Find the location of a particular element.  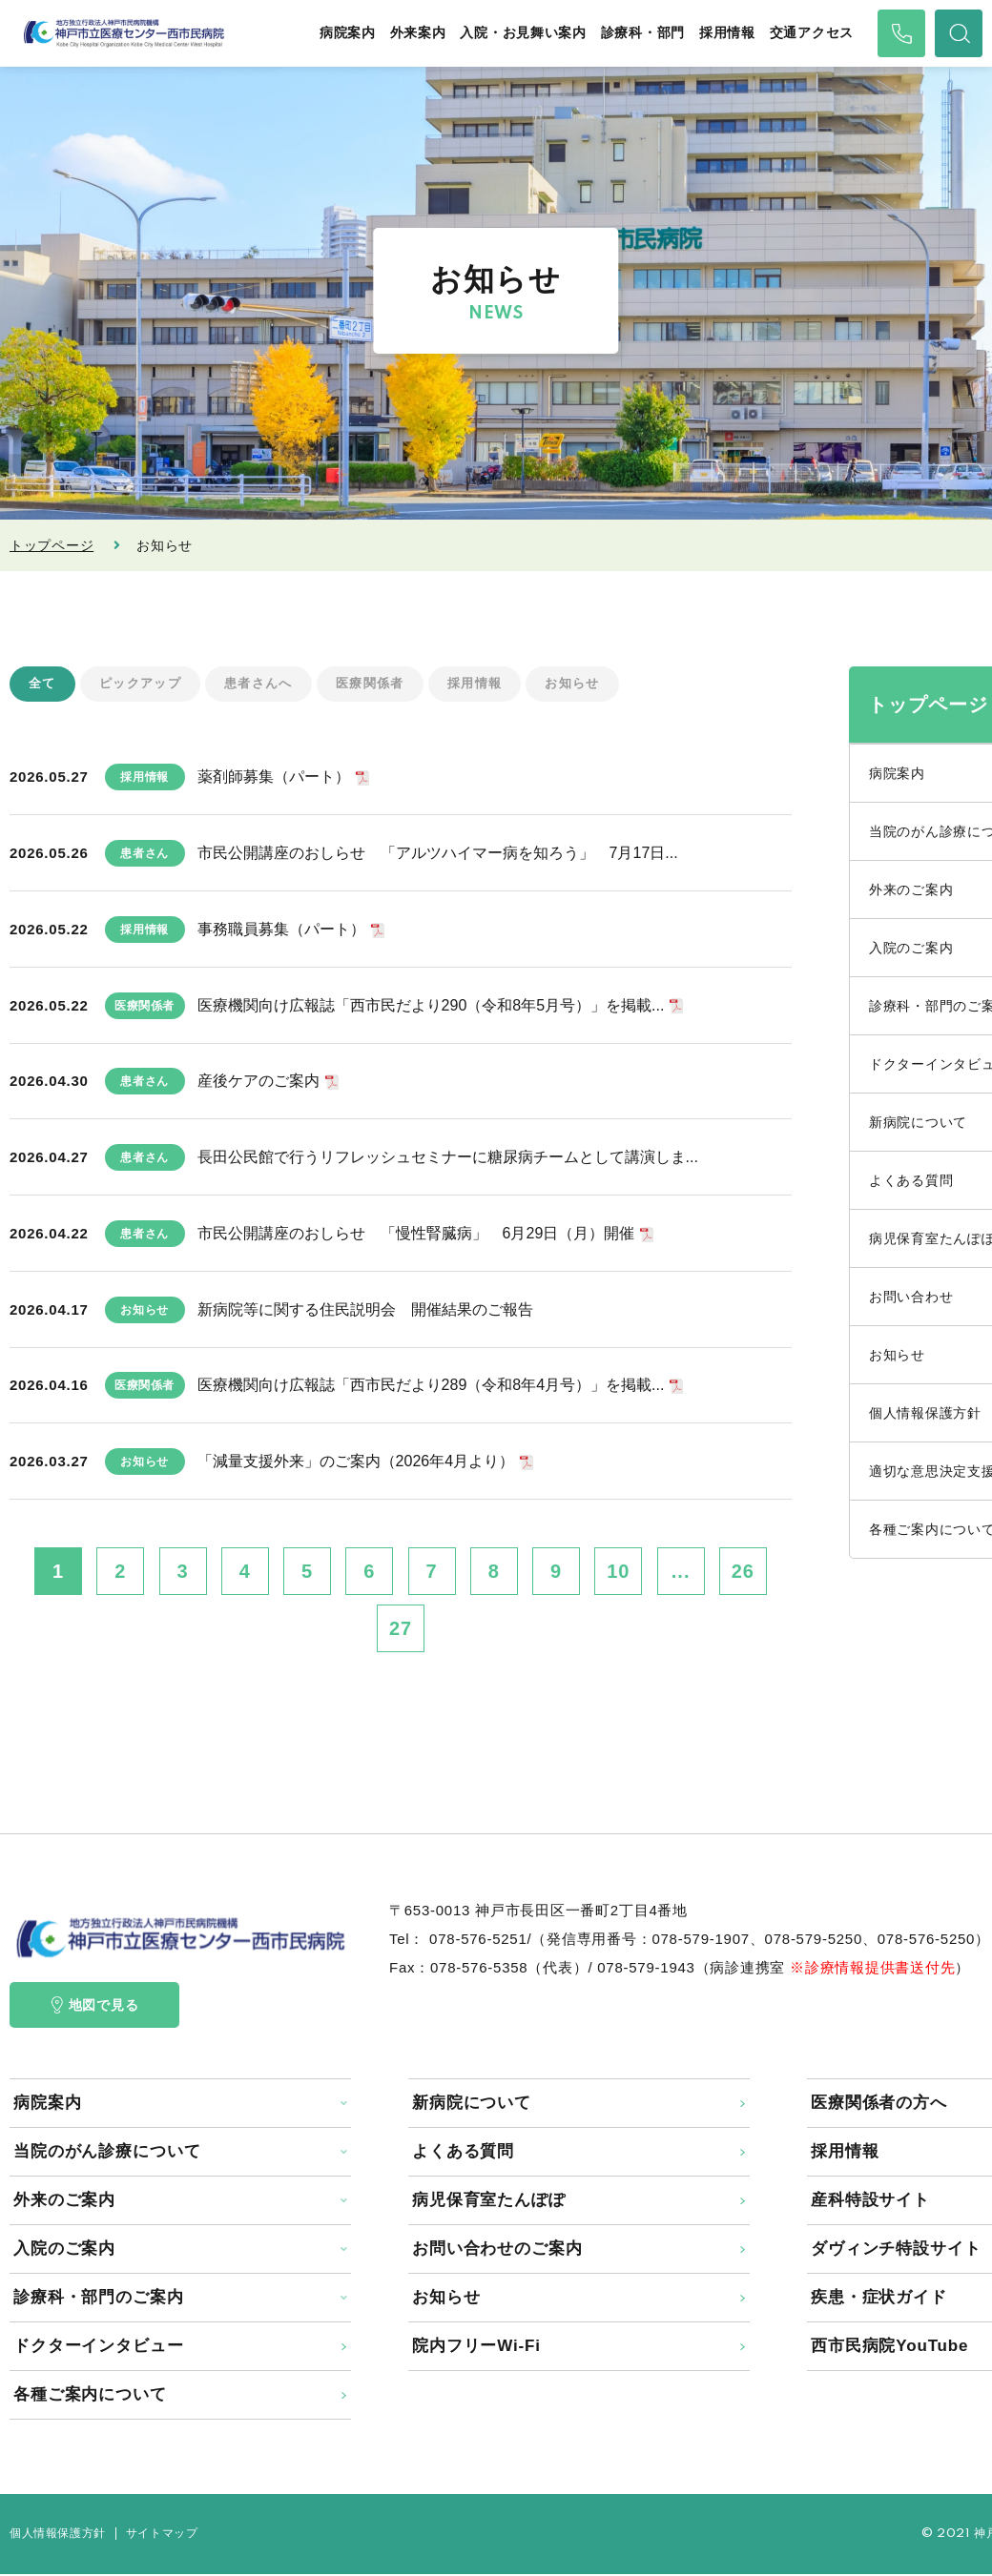

市民公開講座のおしらせ 「慢性腎臓病」 6月29日（月）開催 is located at coordinates (416, 1234).